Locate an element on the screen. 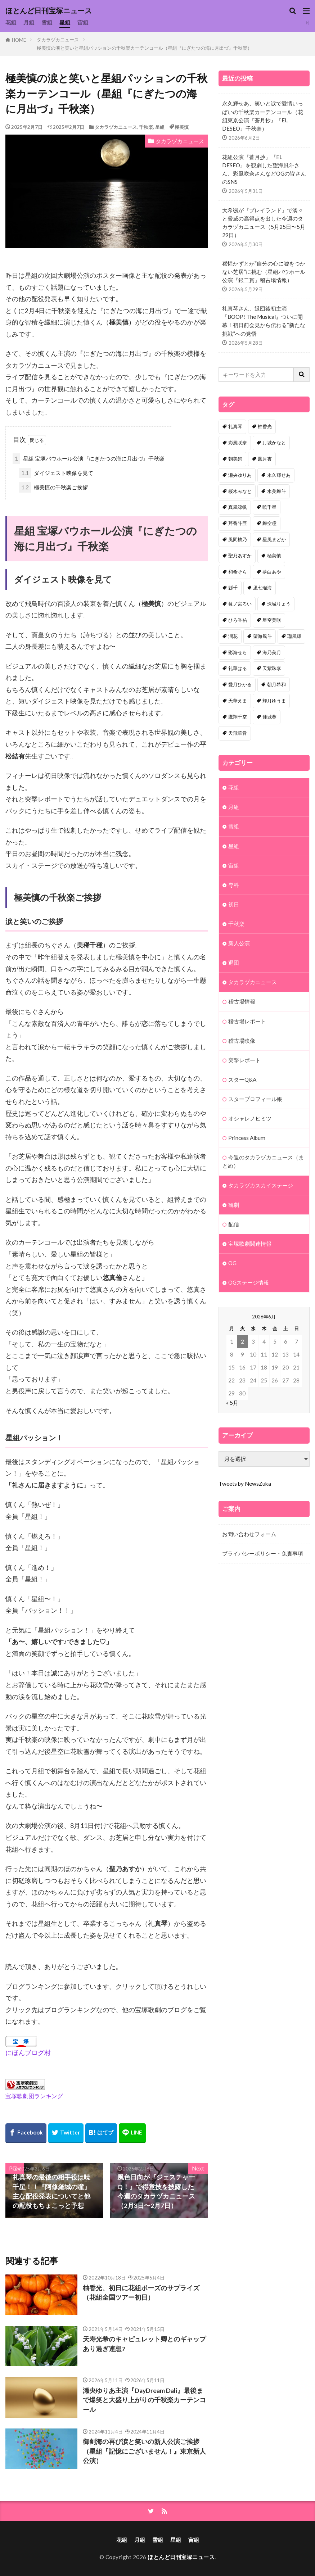 This screenshot has width=315, height=2576. プライバシーポリシー・免責事項 is located at coordinates (262, 1553).